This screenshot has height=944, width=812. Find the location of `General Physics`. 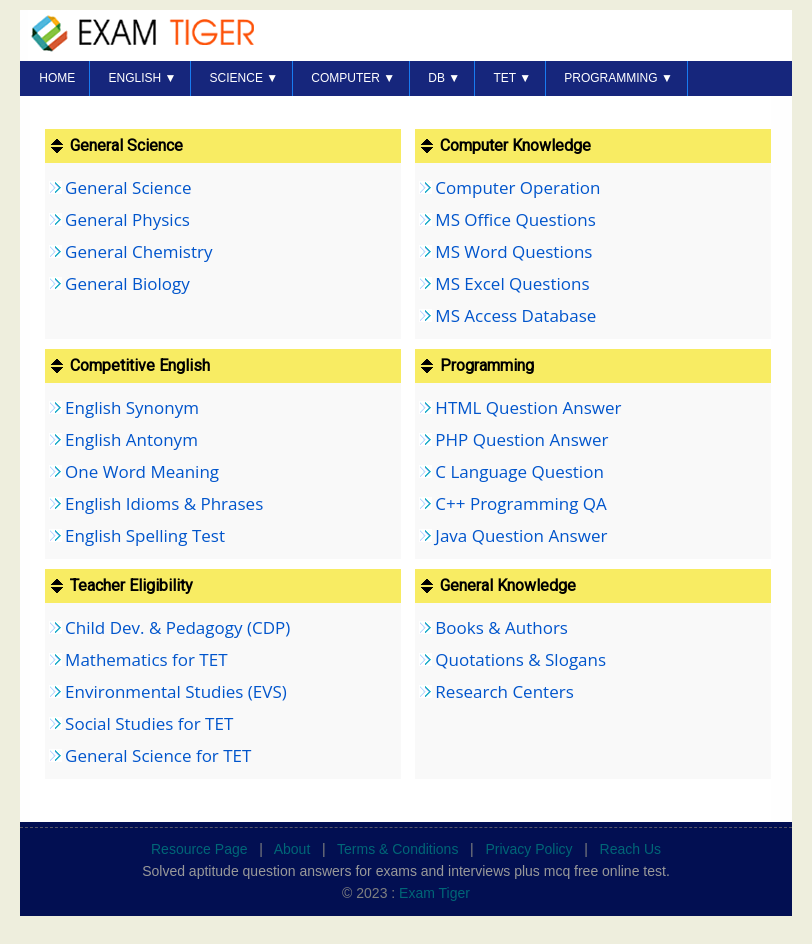

General Physics is located at coordinates (127, 219).